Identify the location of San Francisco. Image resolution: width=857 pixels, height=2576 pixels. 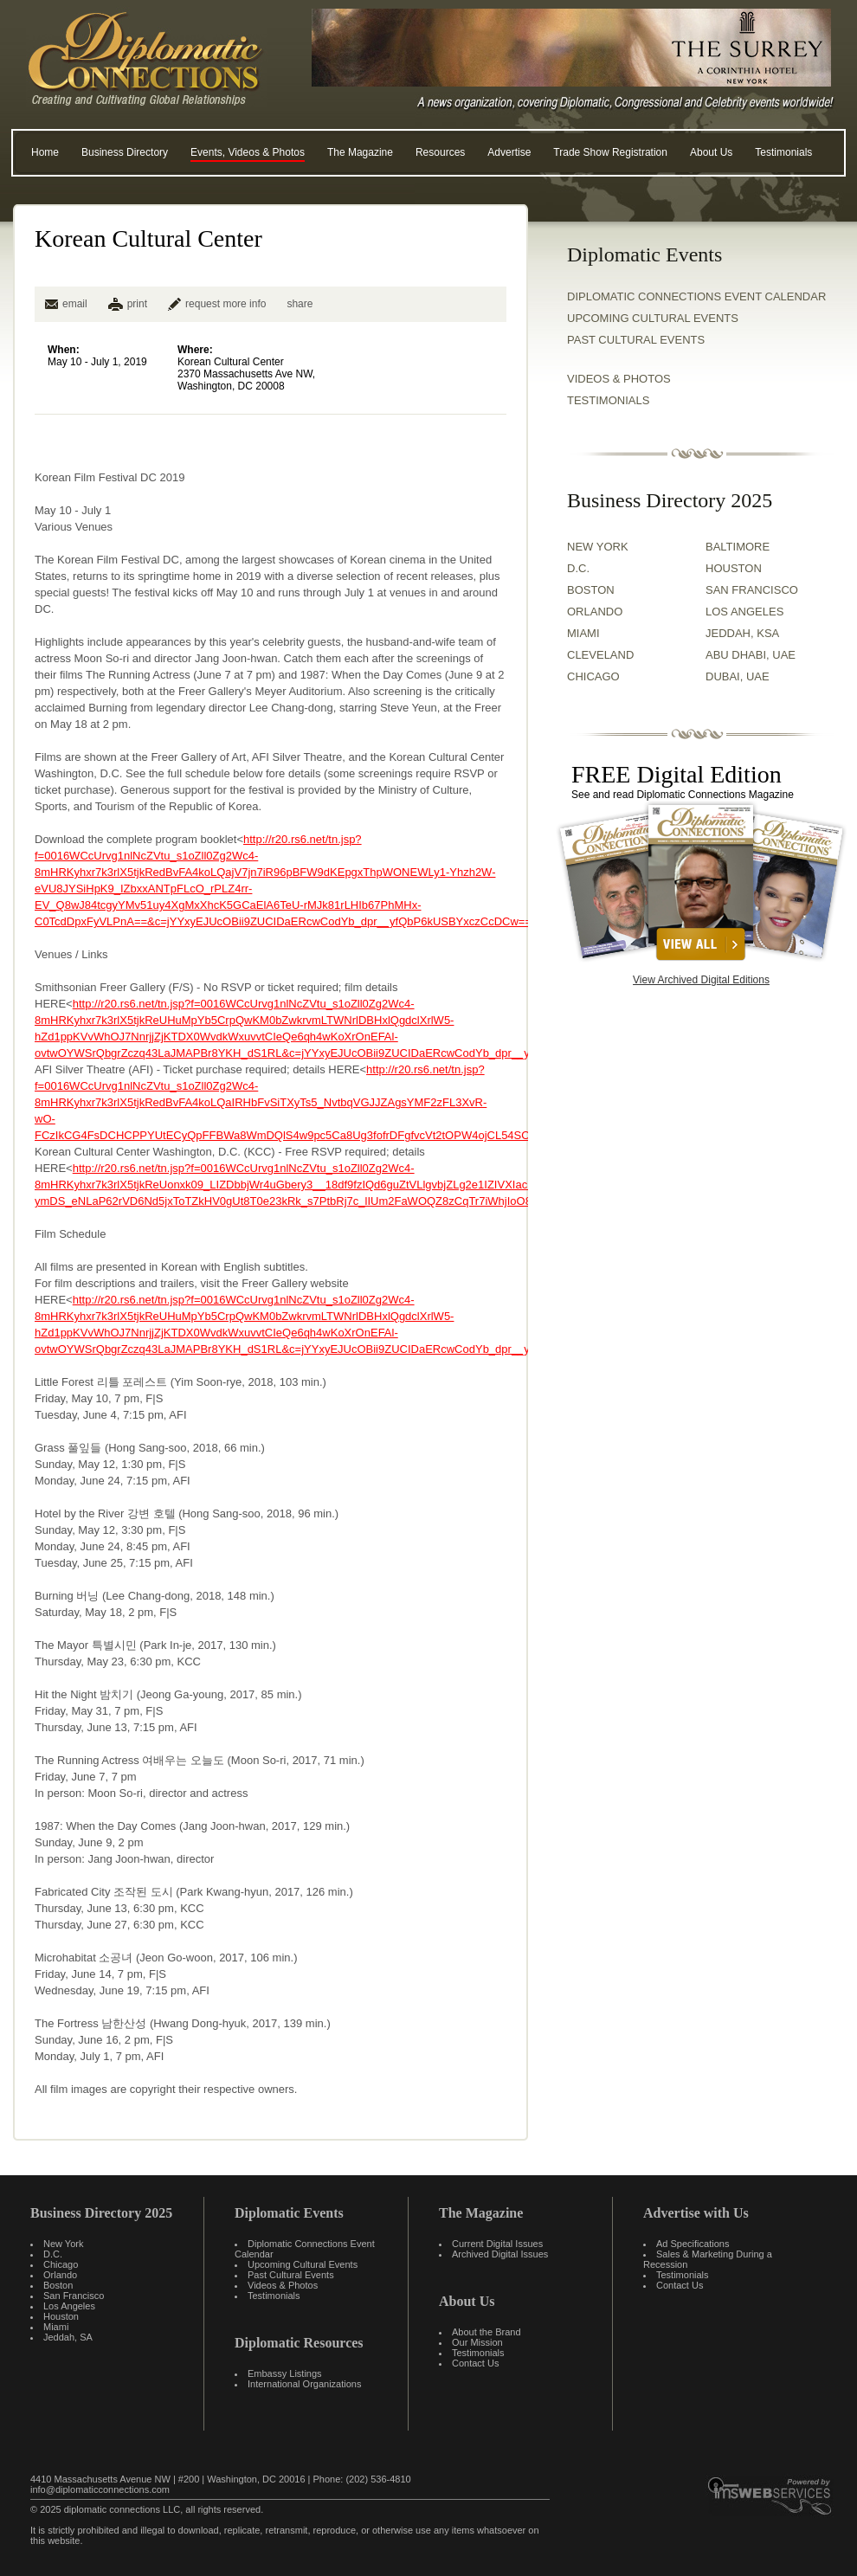
(73, 2295).